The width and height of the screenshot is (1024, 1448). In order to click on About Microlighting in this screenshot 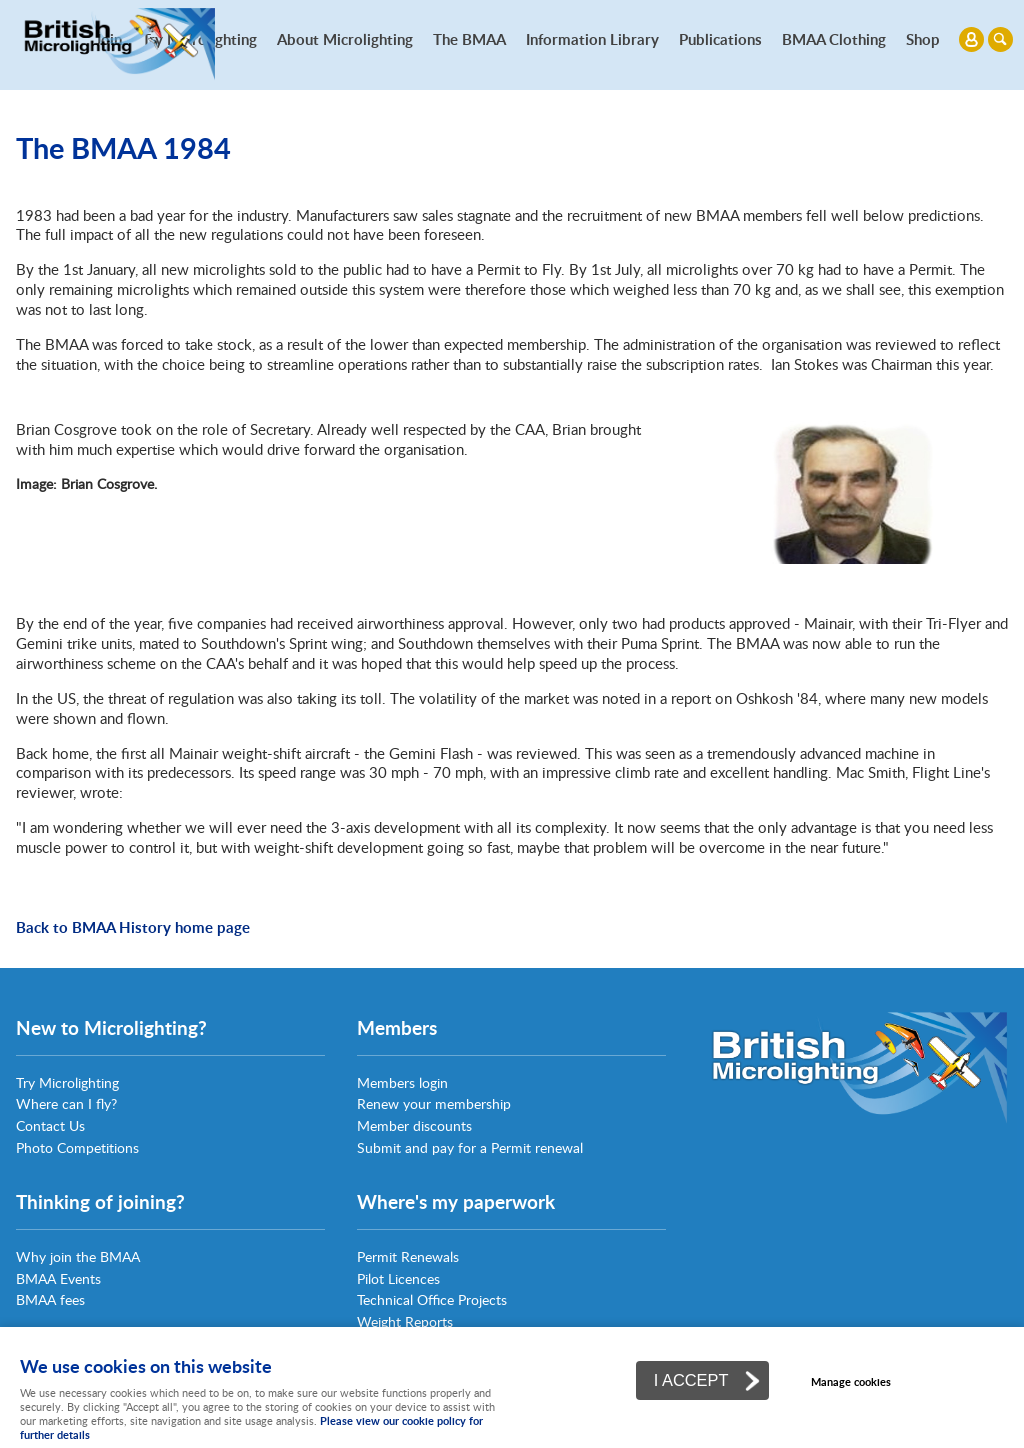, I will do `click(345, 39)`.